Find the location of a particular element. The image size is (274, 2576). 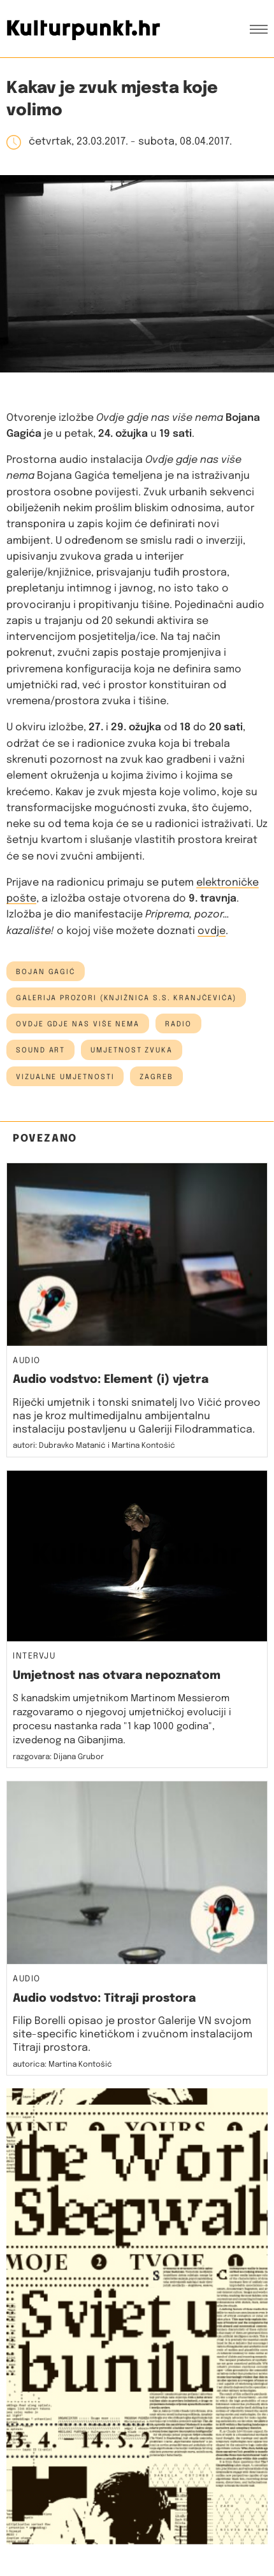

bojan gagić is located at coordinates (45, 972).